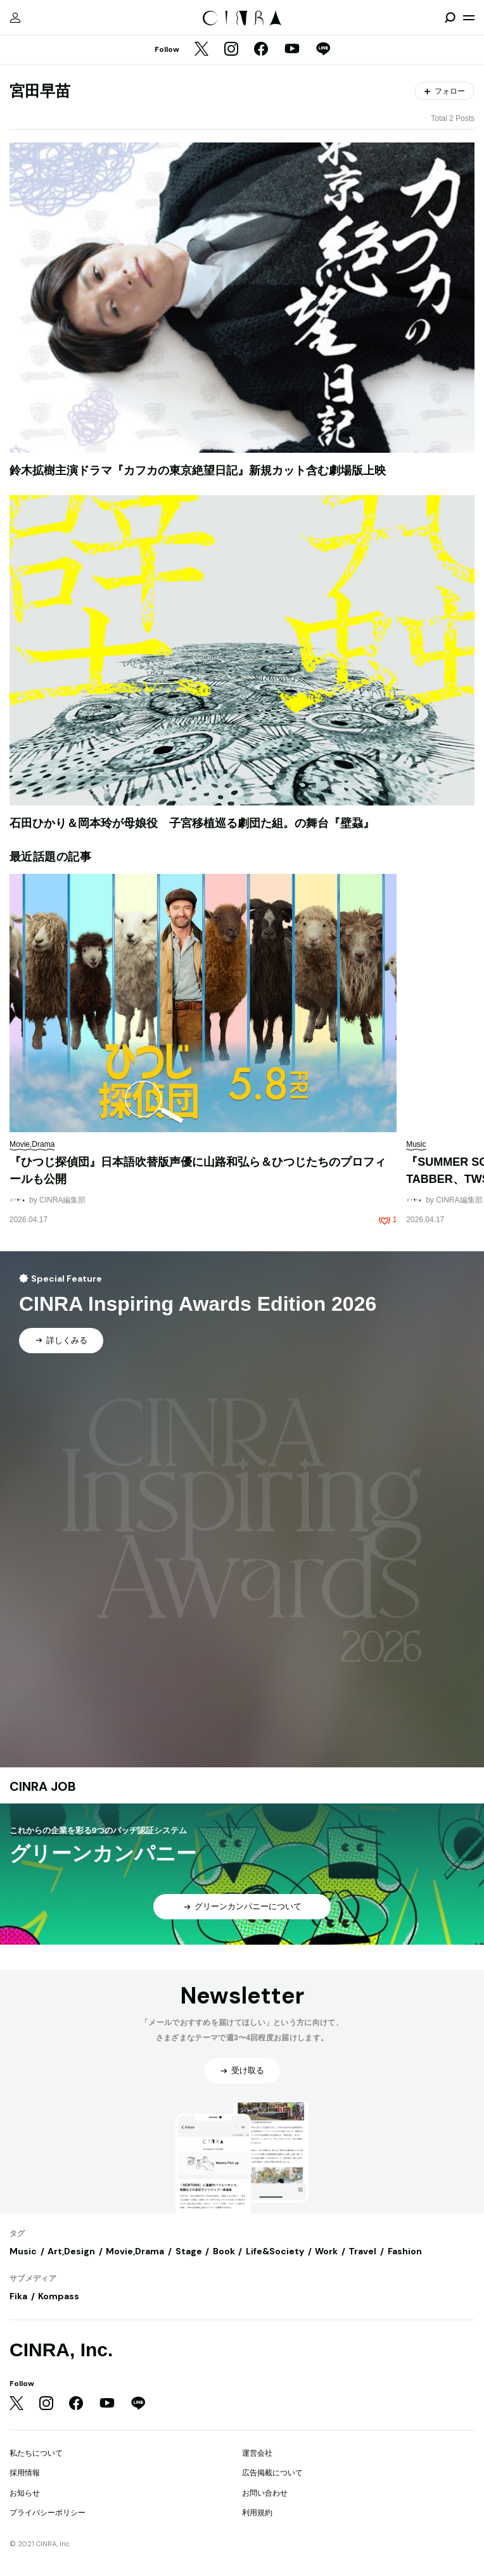 This screenshot has width=484, height=2576. I want to click on Life&Society, so click(275, 2251).